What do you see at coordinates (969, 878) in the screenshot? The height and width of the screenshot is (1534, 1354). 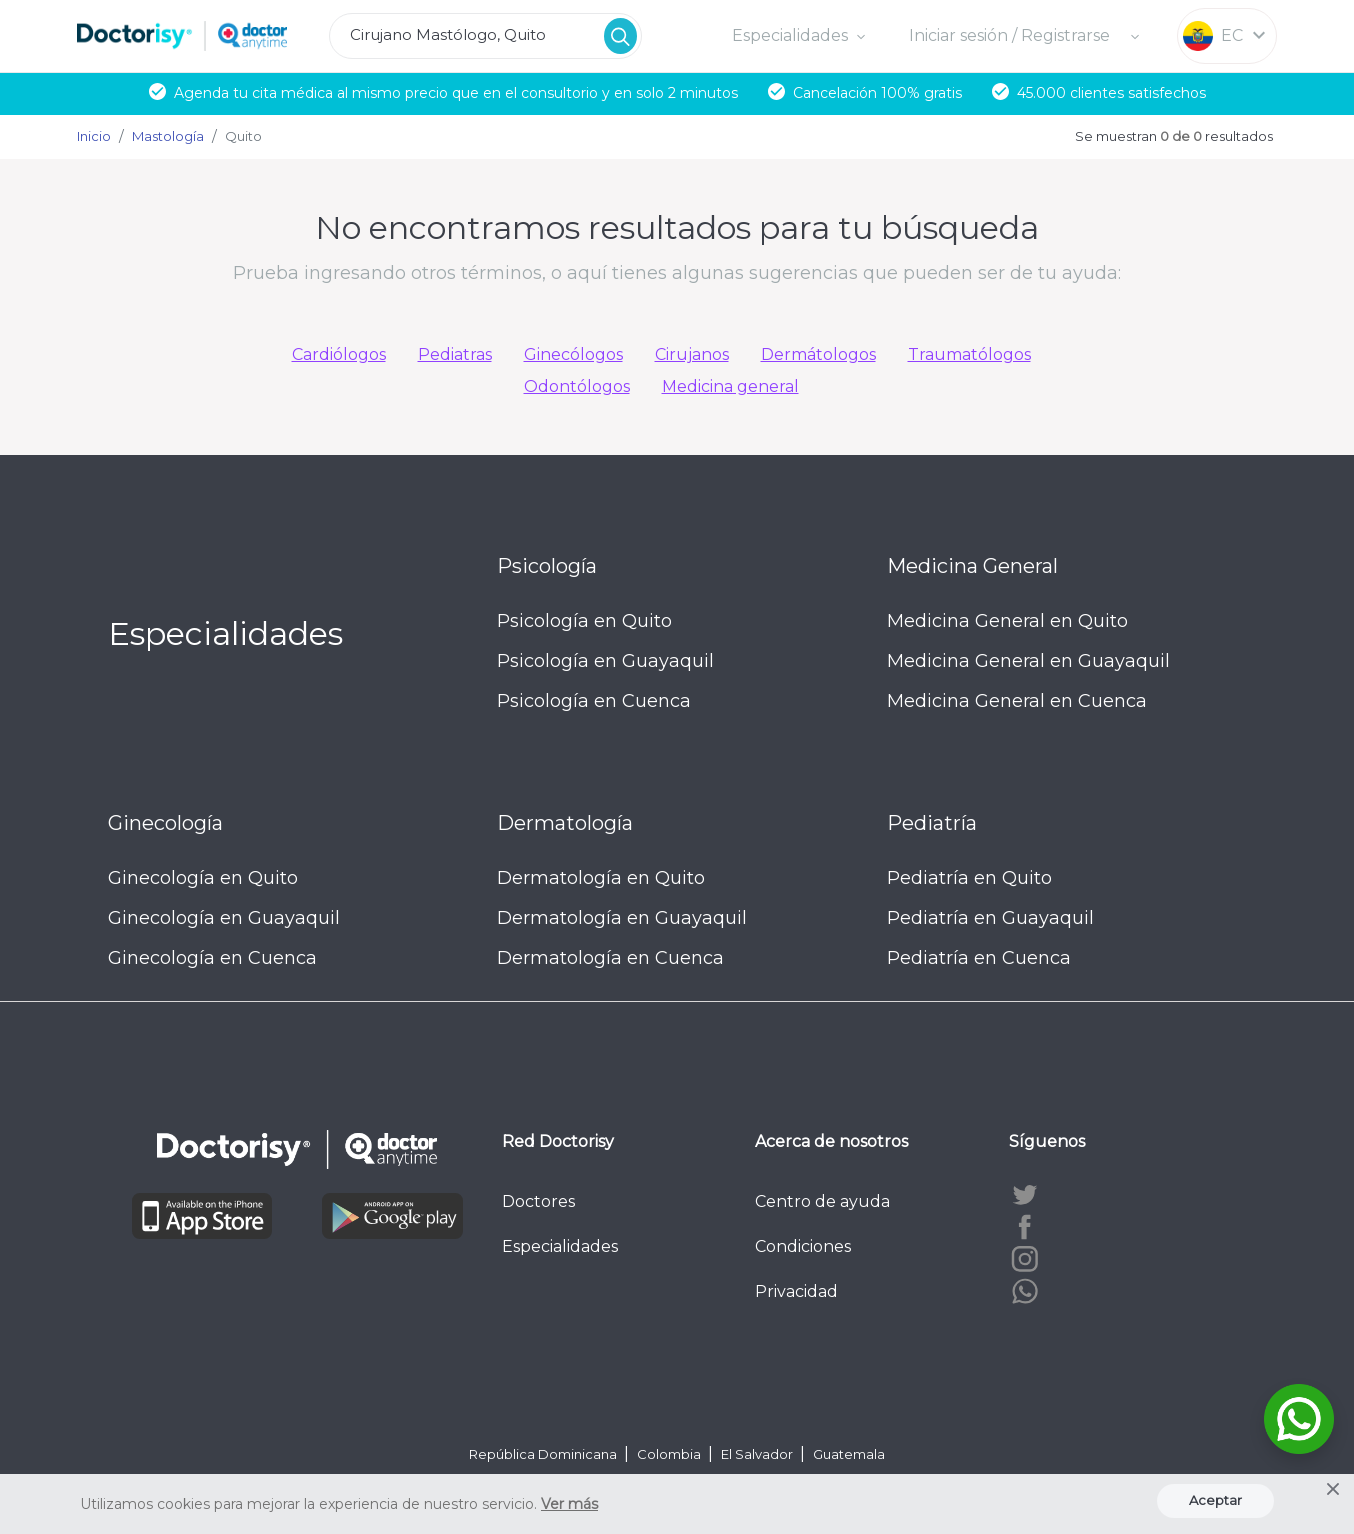 I see `Pediatría en Quito` at bounding box center [969, 878].